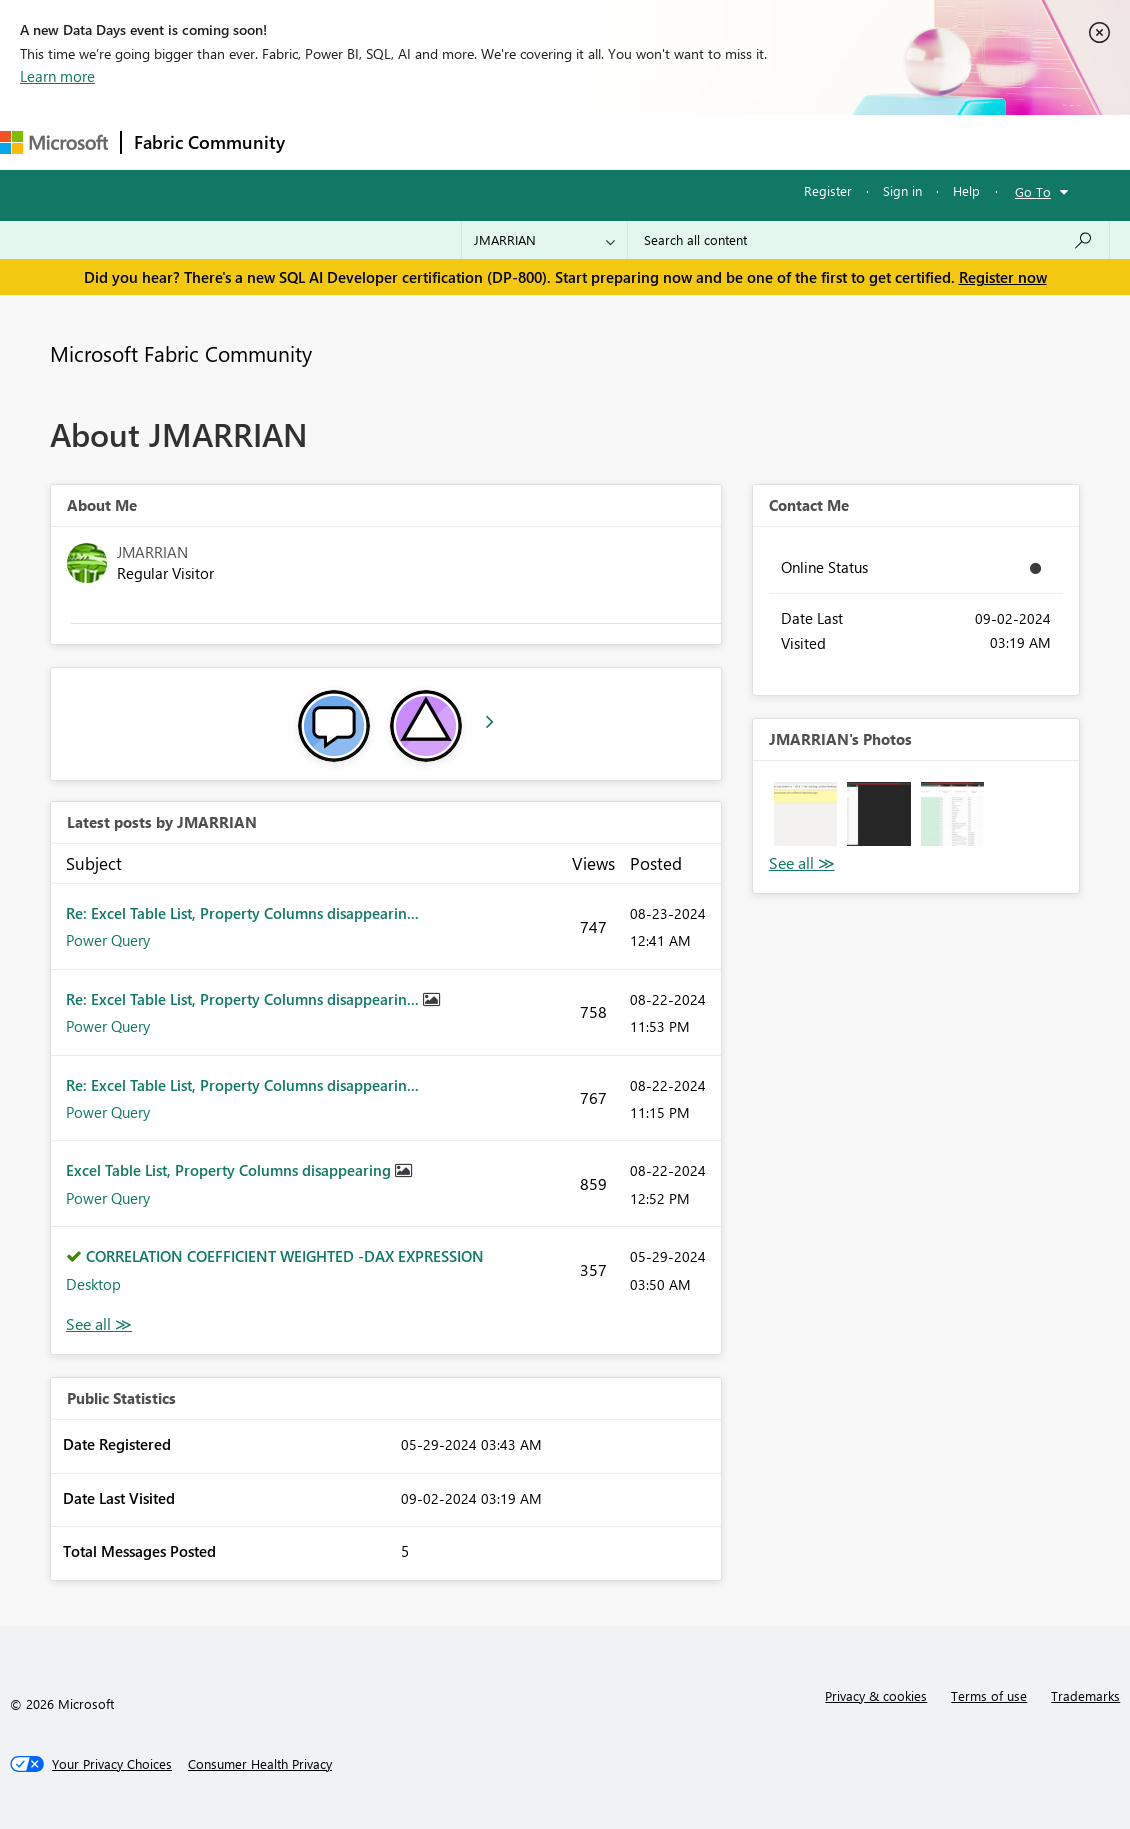 The width and height of the screenshot is (1130, 1829). What do you see at coordinates (57, 76) in the screenshot?
I see `Learn more` at bounding box center [57, 76].